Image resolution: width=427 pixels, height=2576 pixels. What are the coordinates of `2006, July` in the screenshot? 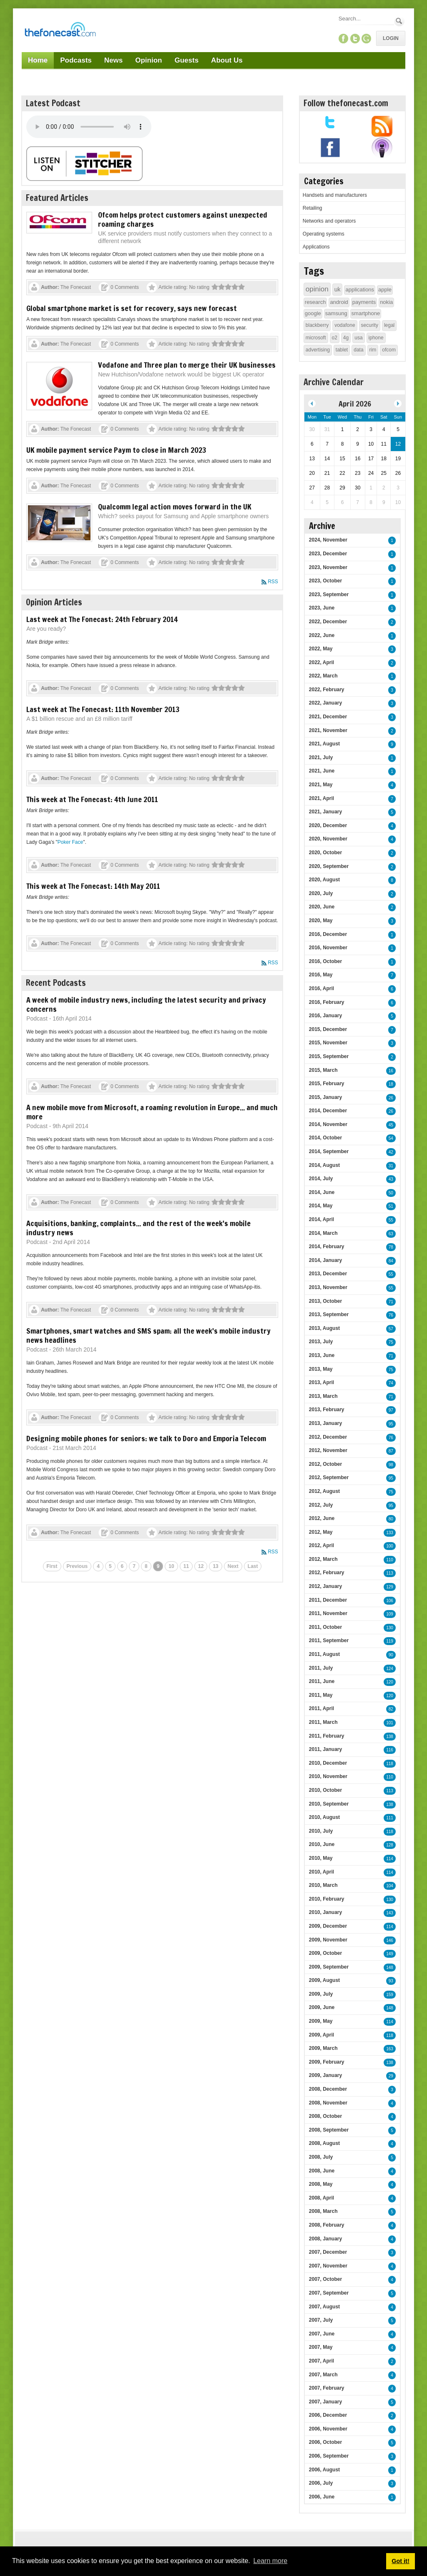 It's located at (321, 2483).